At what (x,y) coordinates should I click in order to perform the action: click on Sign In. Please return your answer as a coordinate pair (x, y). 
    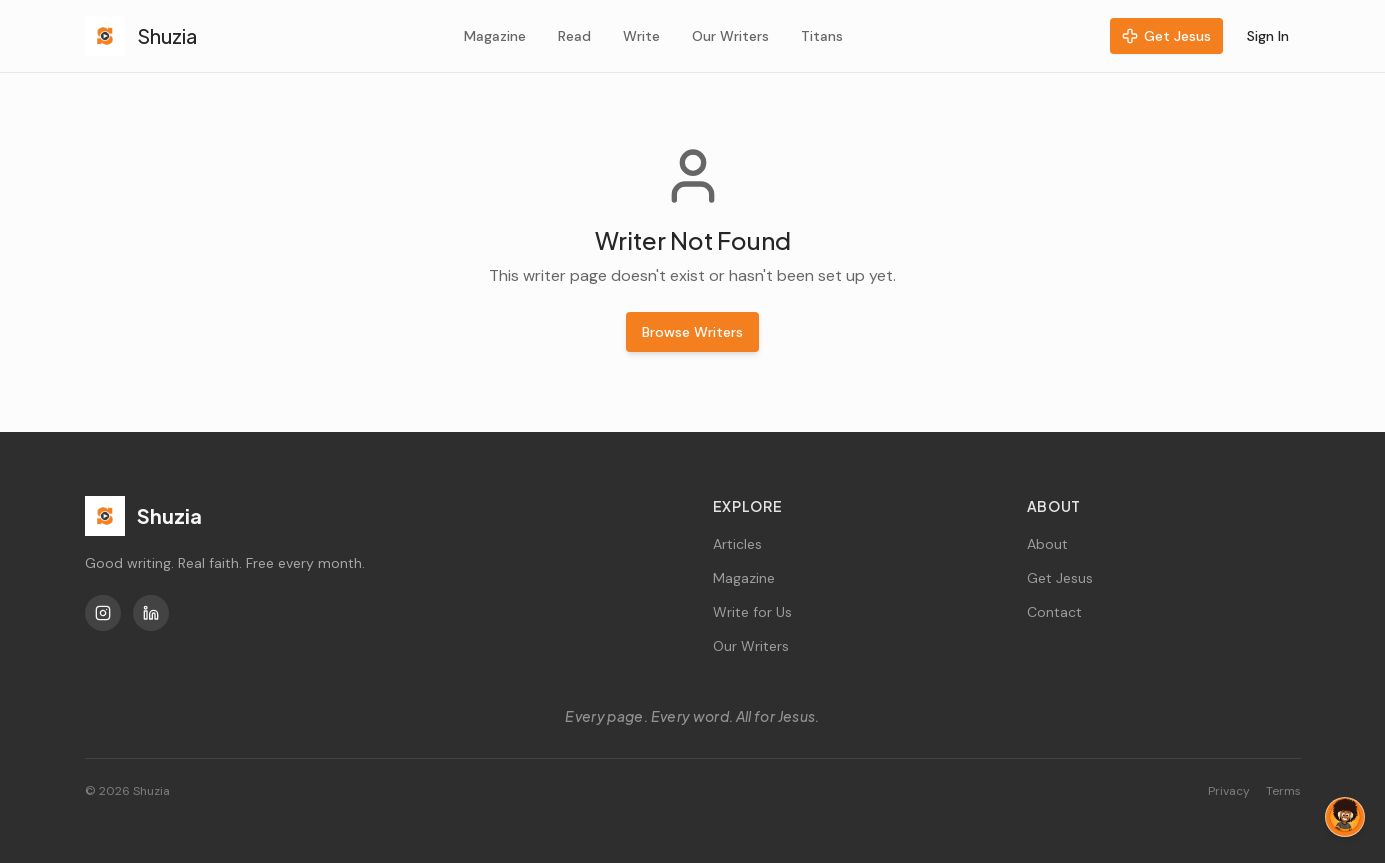
    Looking at the image, I should click on (1268, 36).